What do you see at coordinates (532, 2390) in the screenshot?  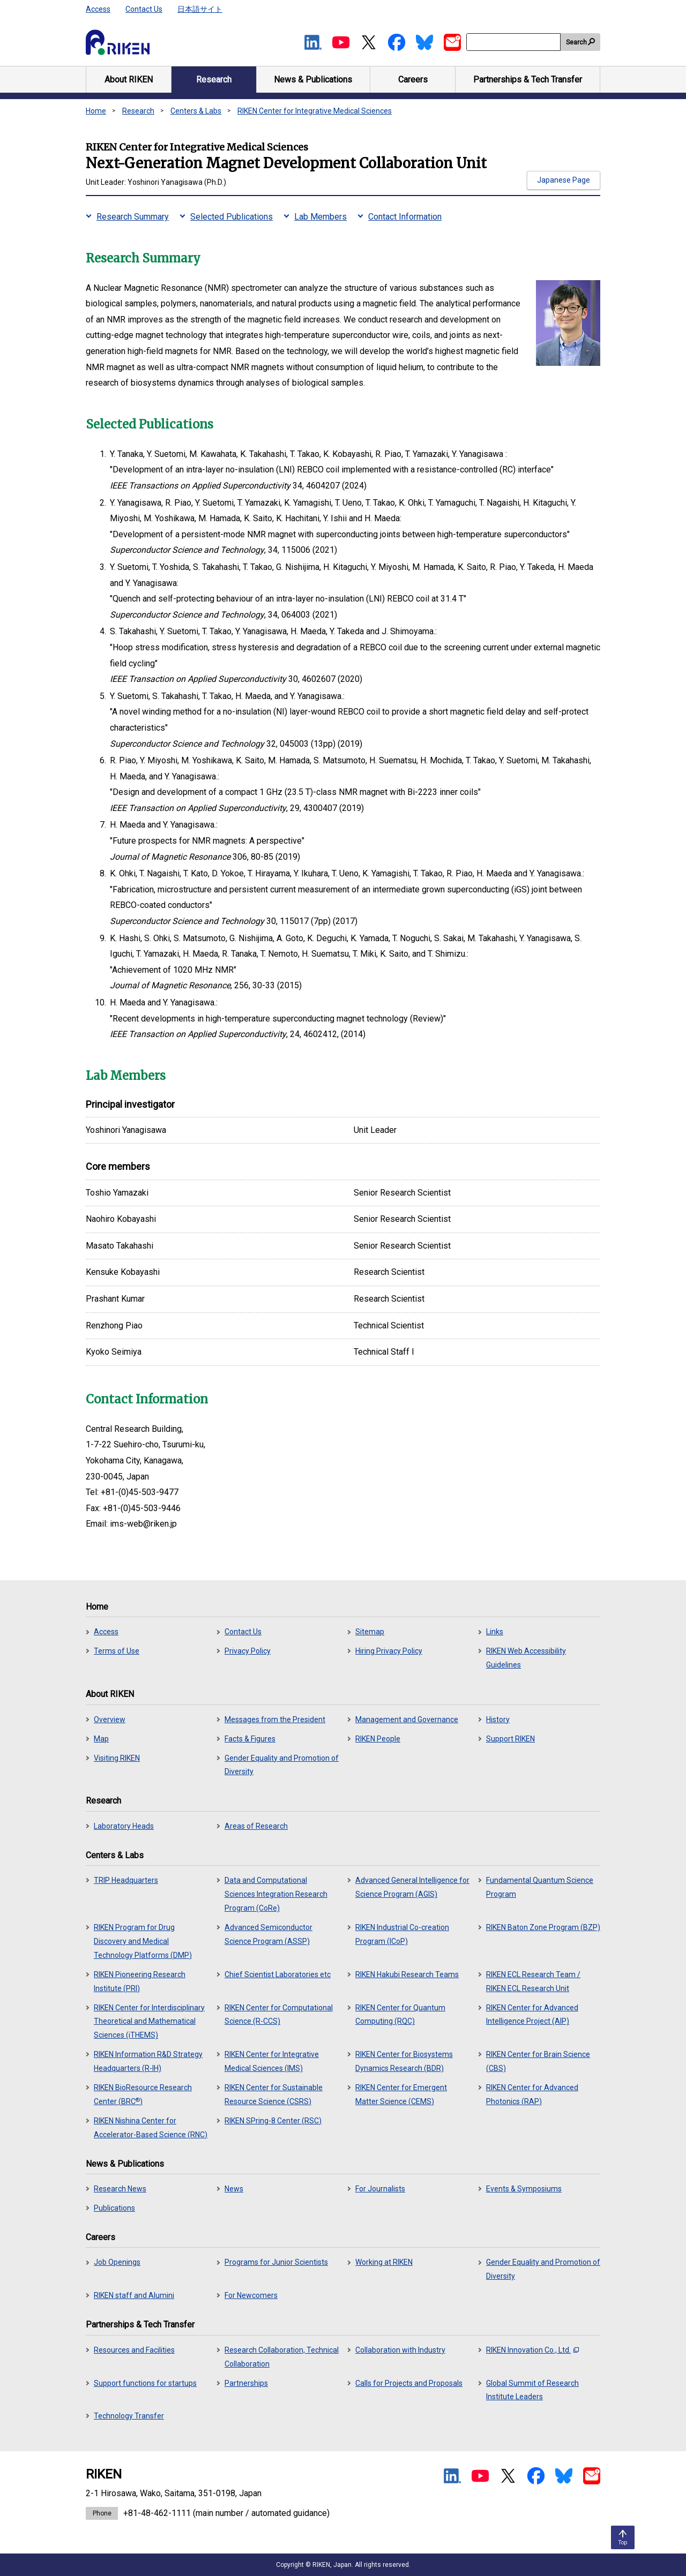 I see `Global Summit of Research Institute Leaders` at bounding box center [532, 2390].